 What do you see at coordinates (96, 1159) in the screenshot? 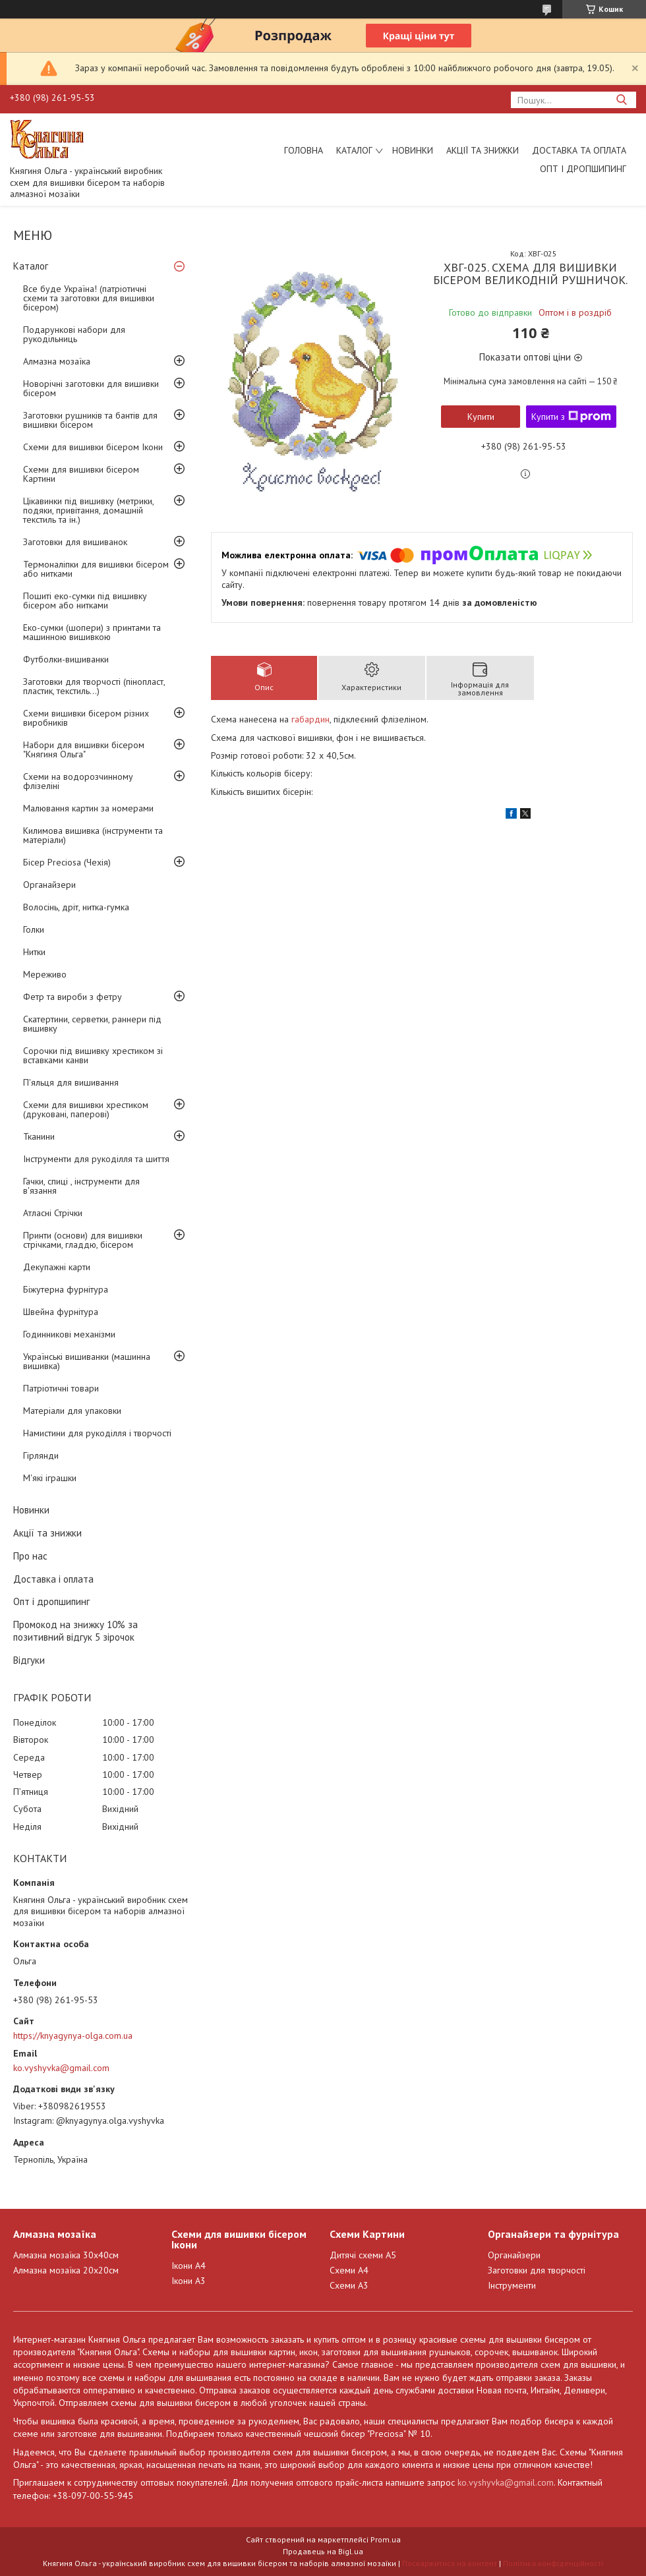
I see `Інструменти для рукоділля та шиття` at bounding box center [96, 1159].